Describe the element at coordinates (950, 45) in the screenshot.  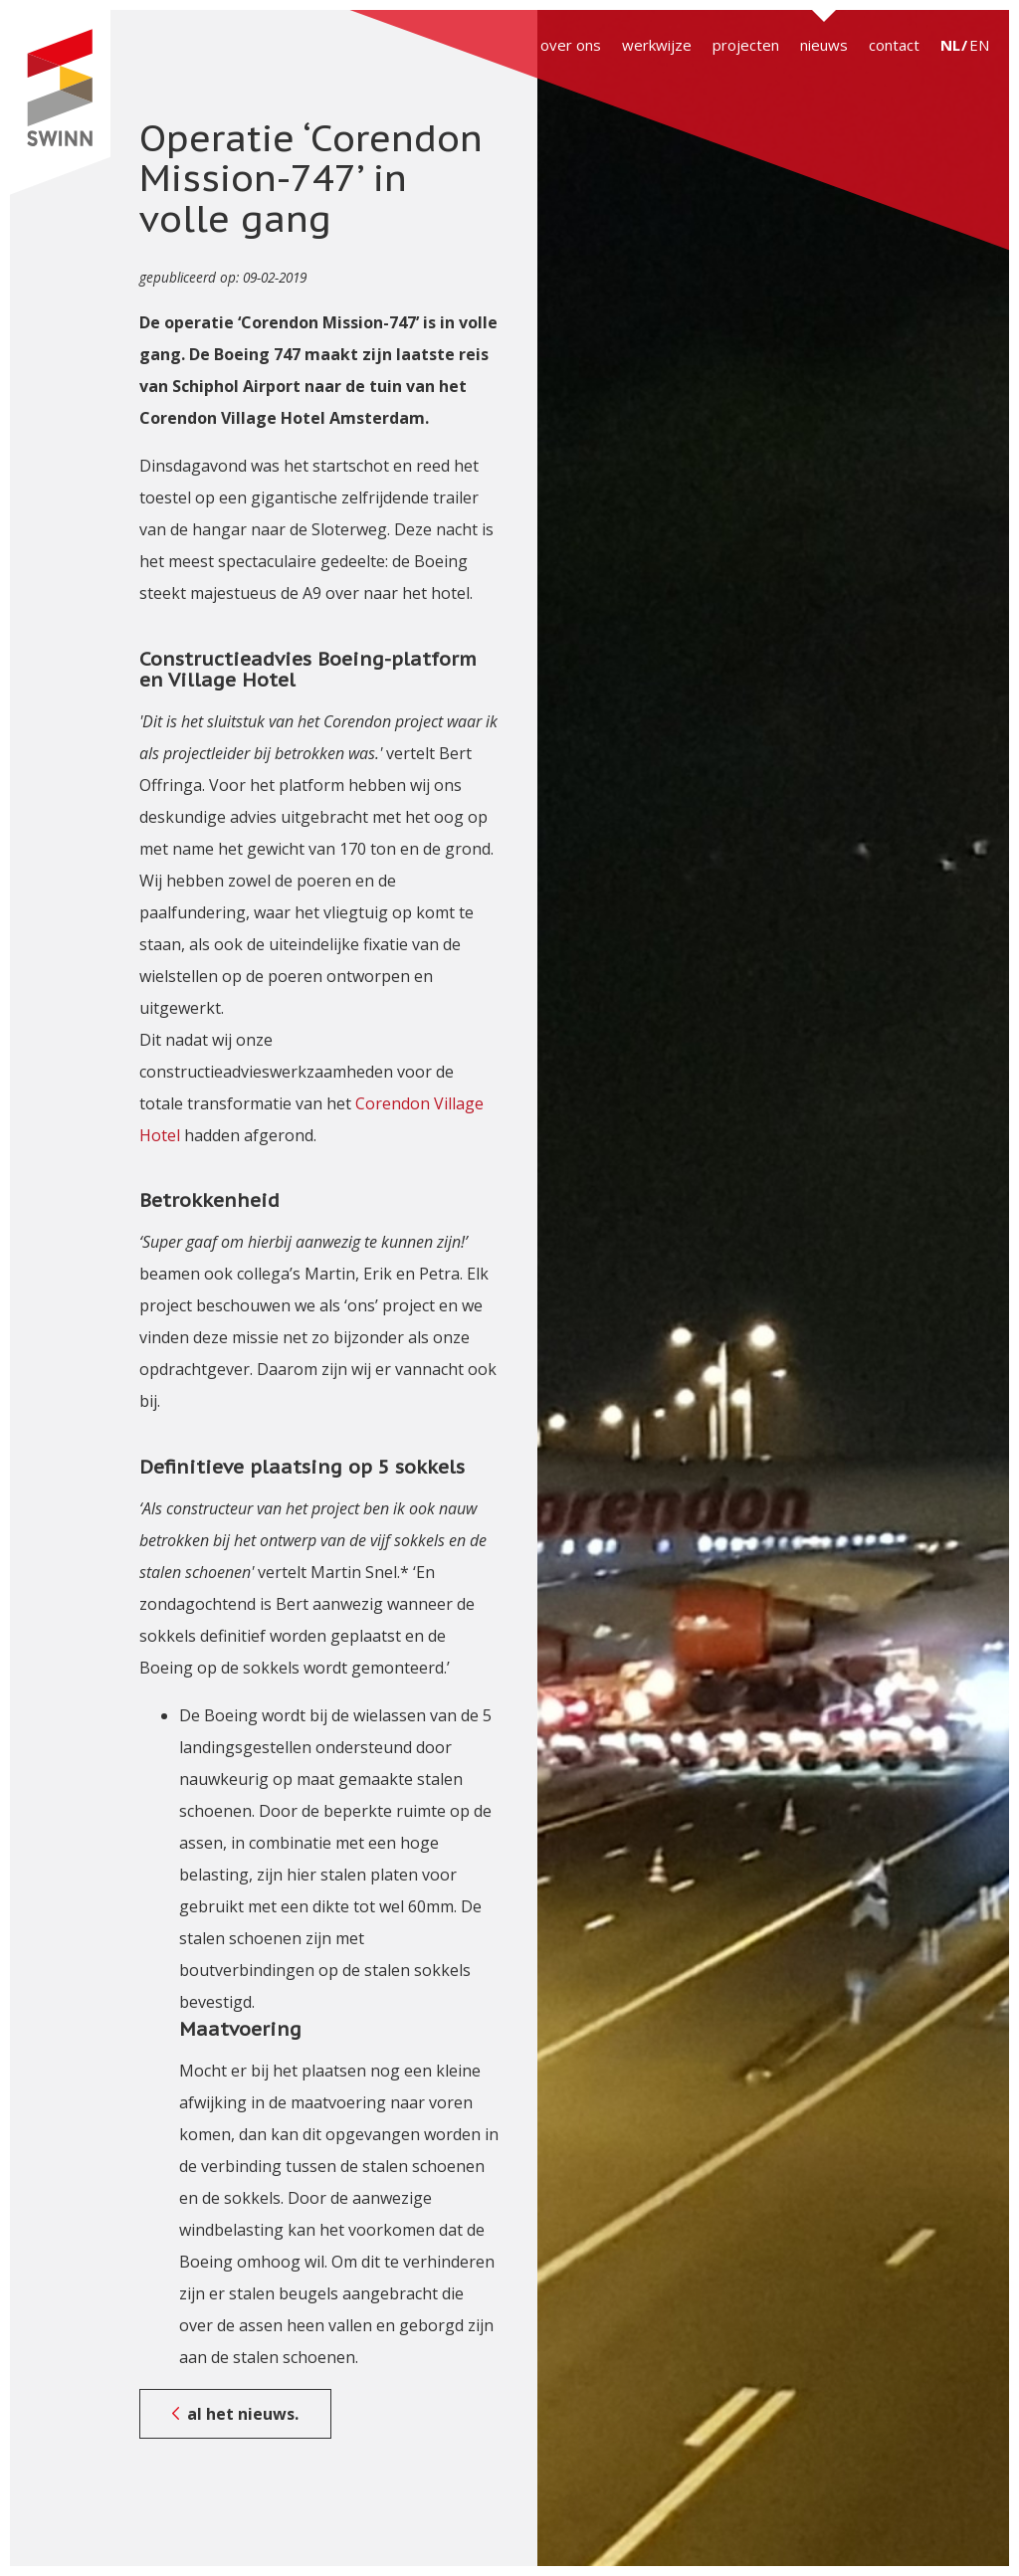
I see `NL` at that location.